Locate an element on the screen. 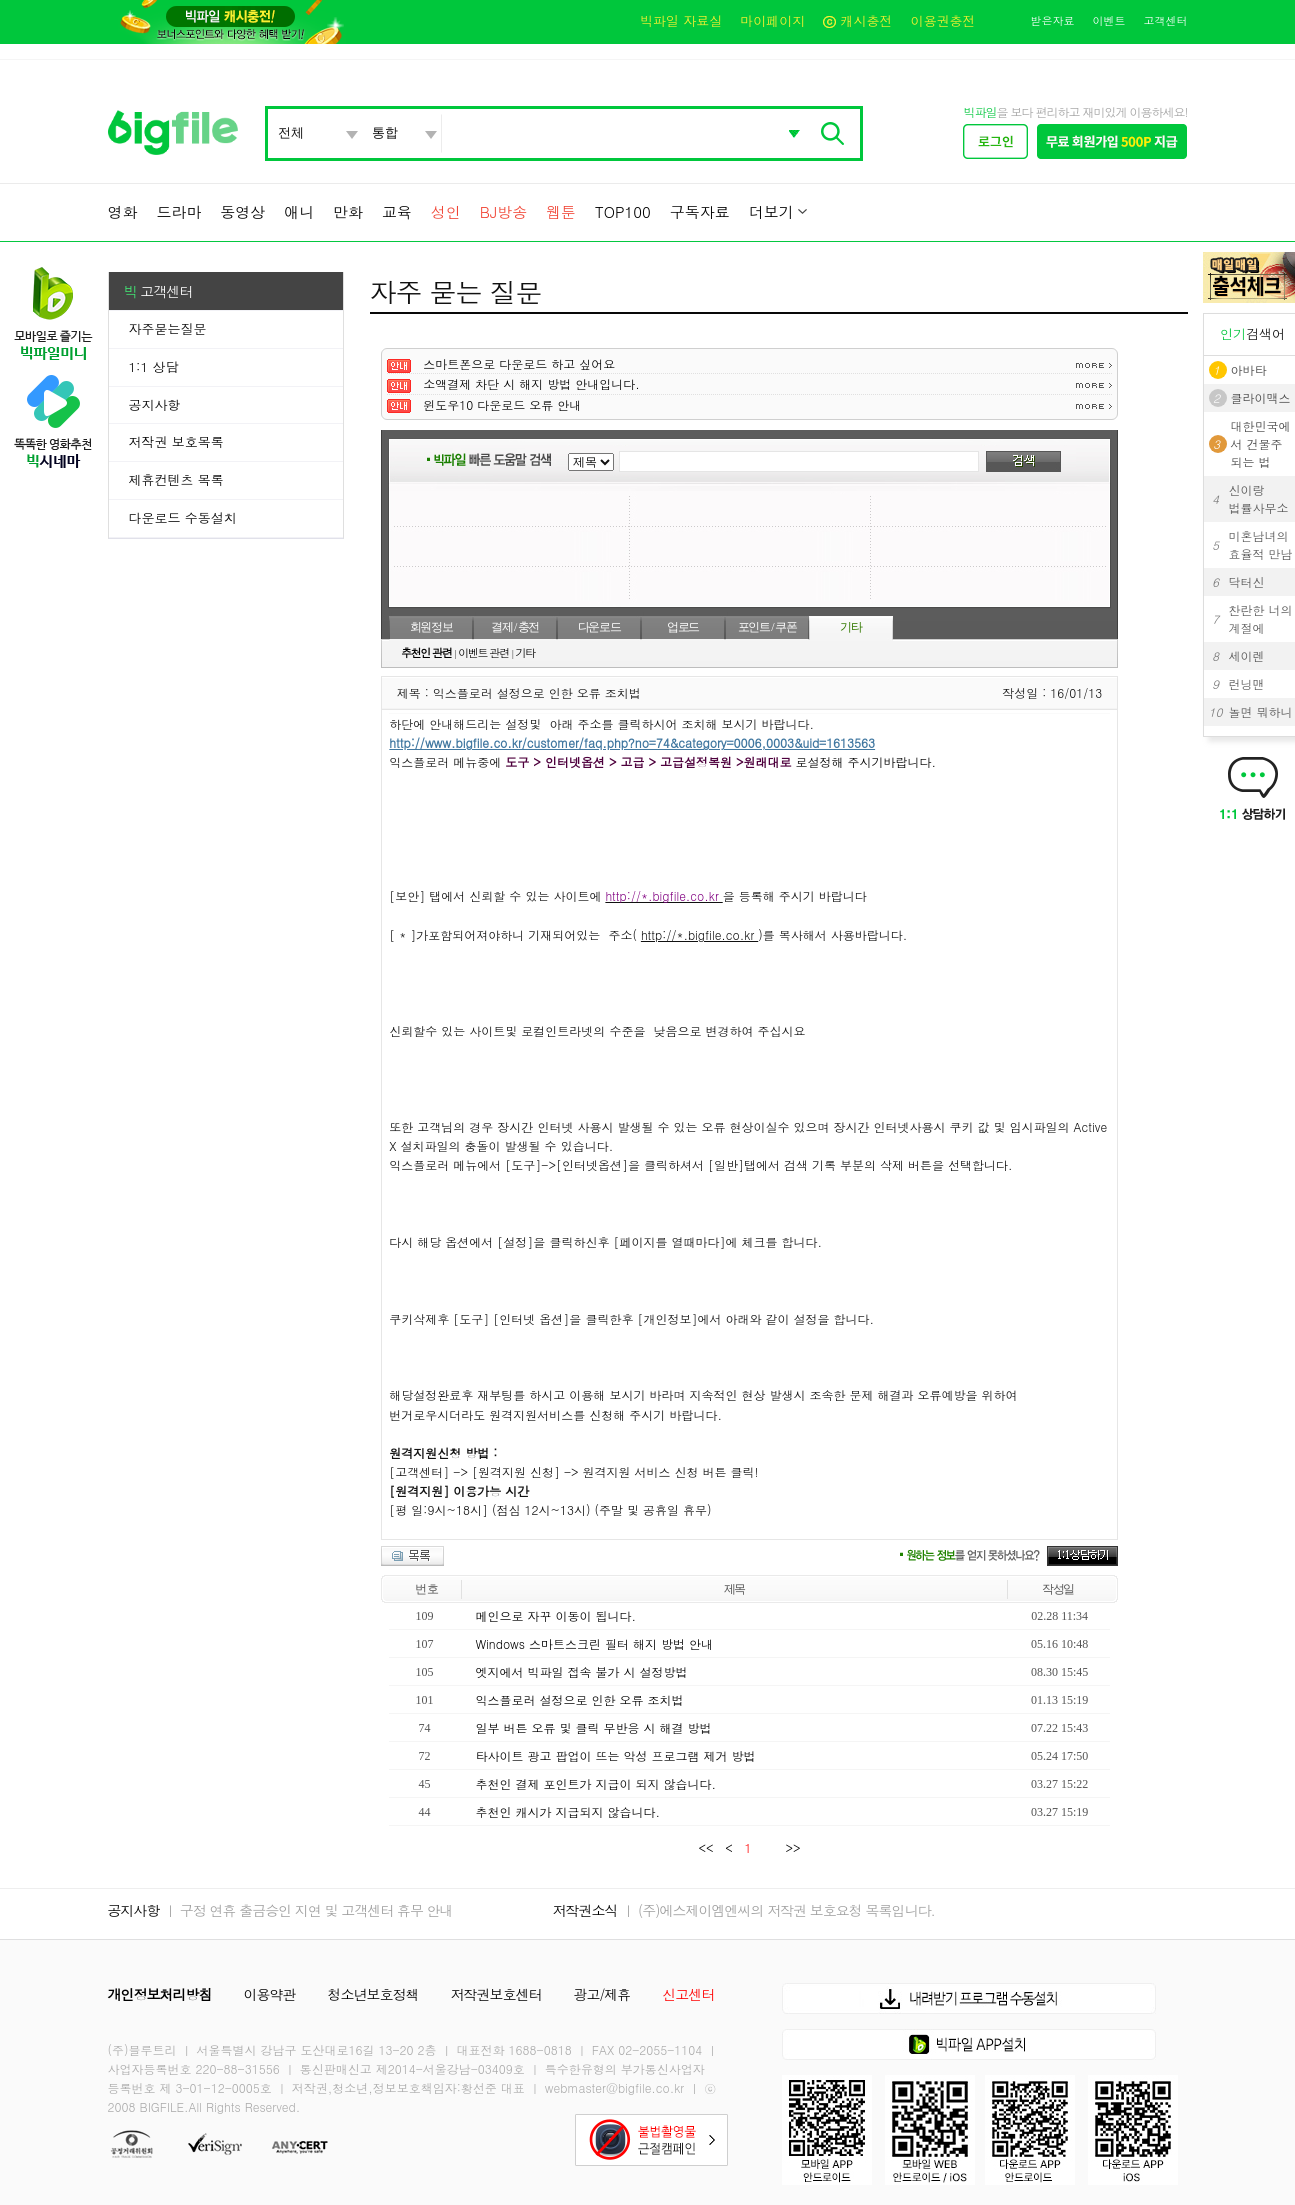 The height and width of the screenshot is (2205, 1295). 성인 is located at coordinates (446, 211).